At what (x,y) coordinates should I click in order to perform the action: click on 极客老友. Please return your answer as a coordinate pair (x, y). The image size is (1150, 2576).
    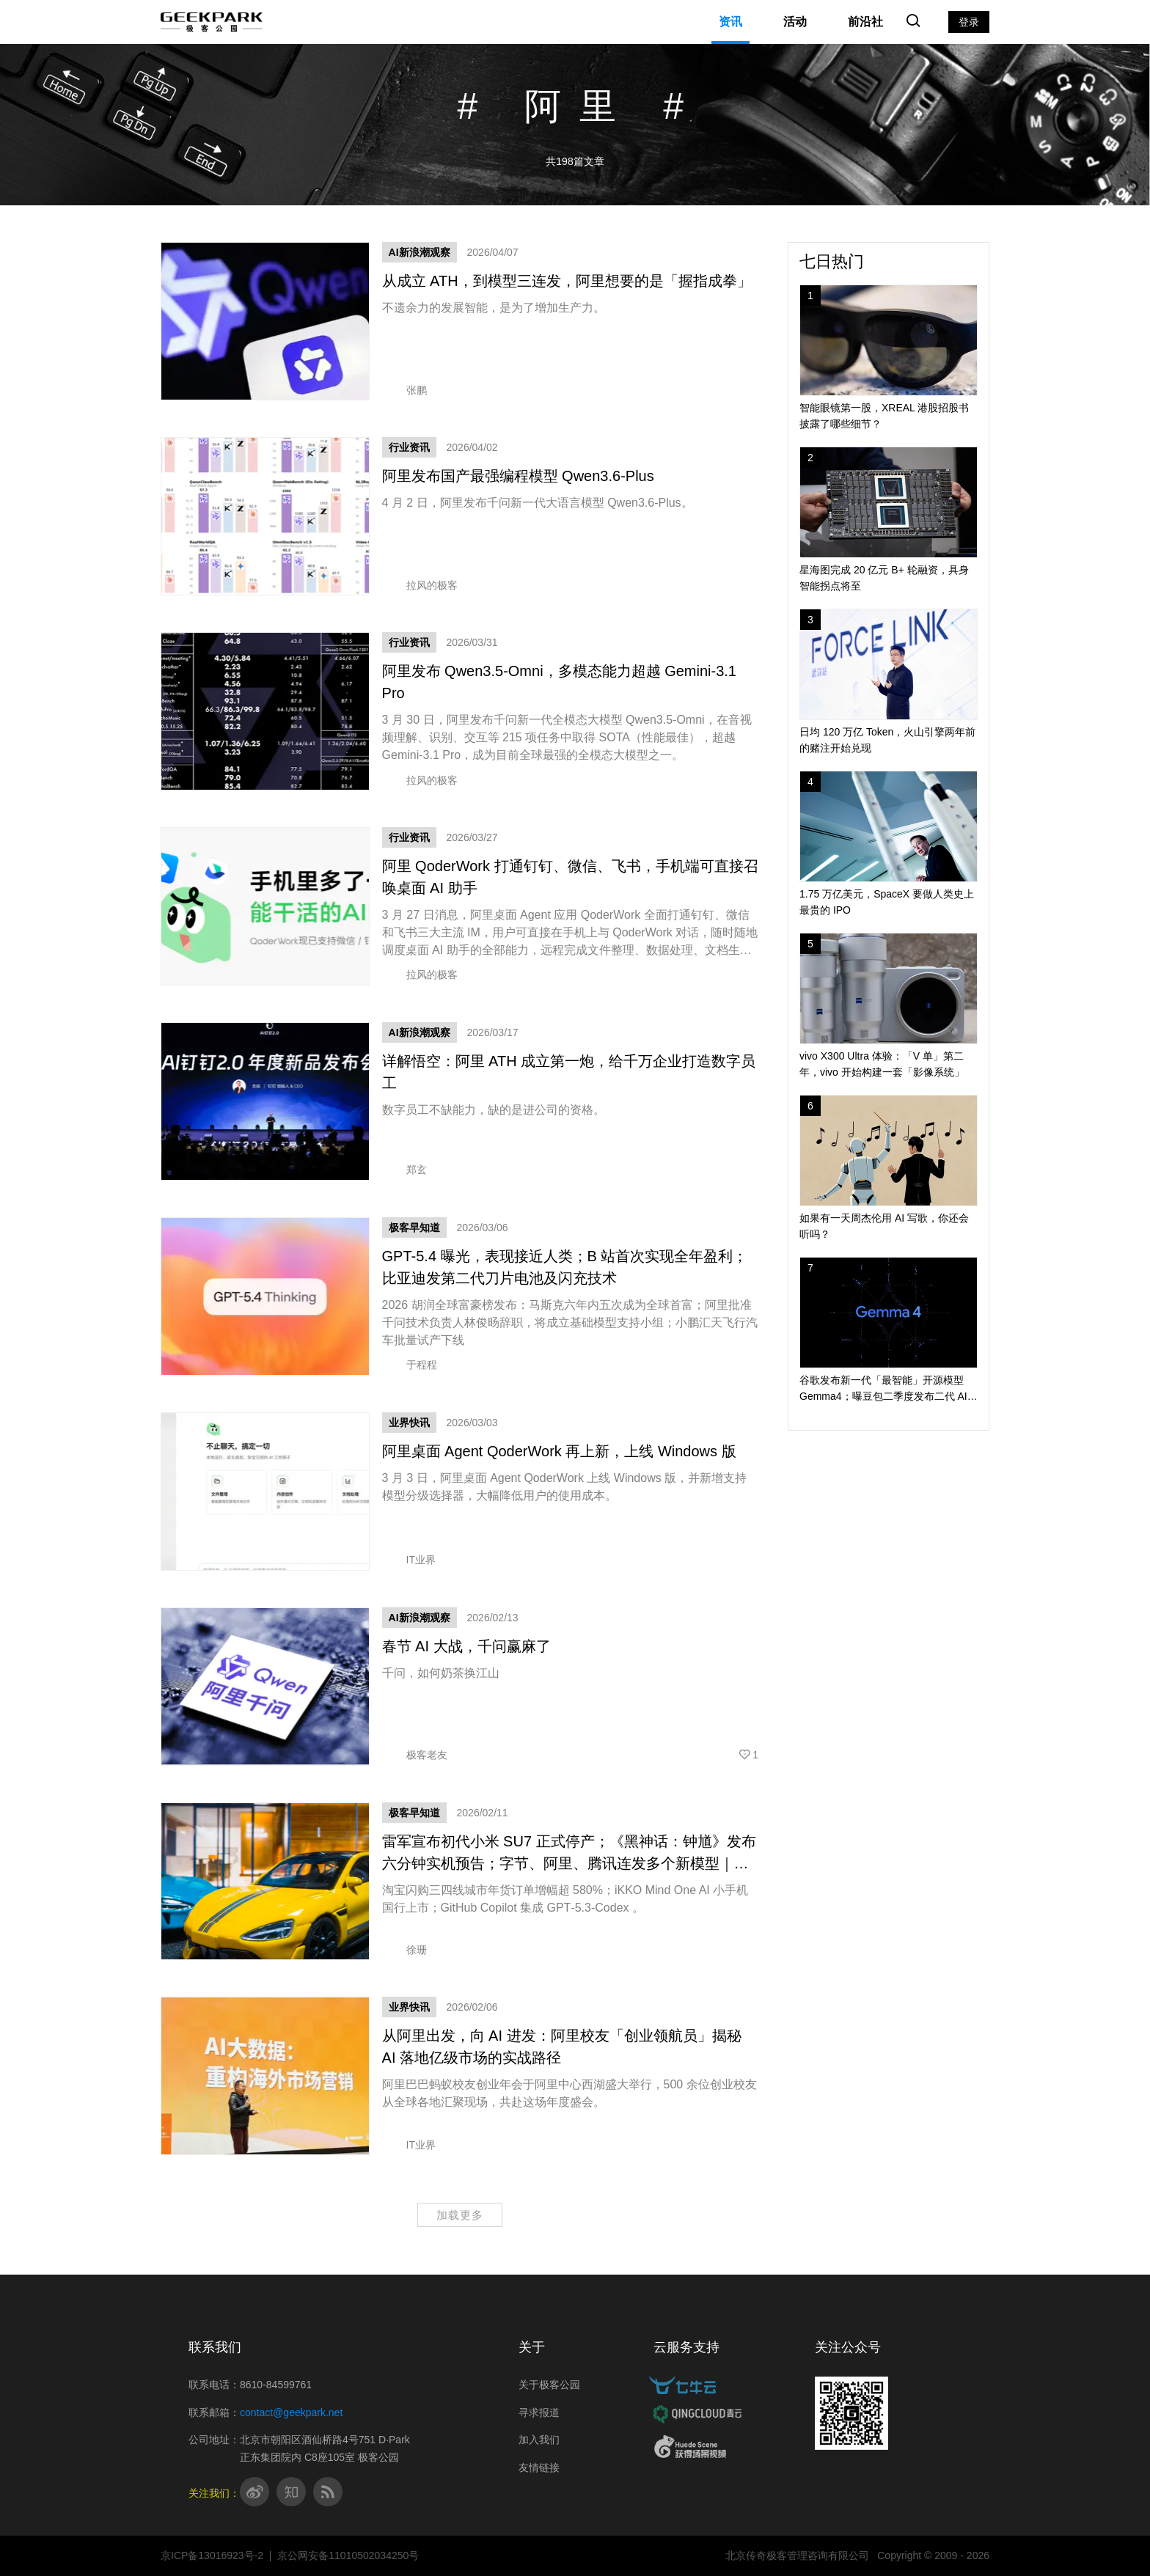
    Looking at the image, I should click on (414, 1755).